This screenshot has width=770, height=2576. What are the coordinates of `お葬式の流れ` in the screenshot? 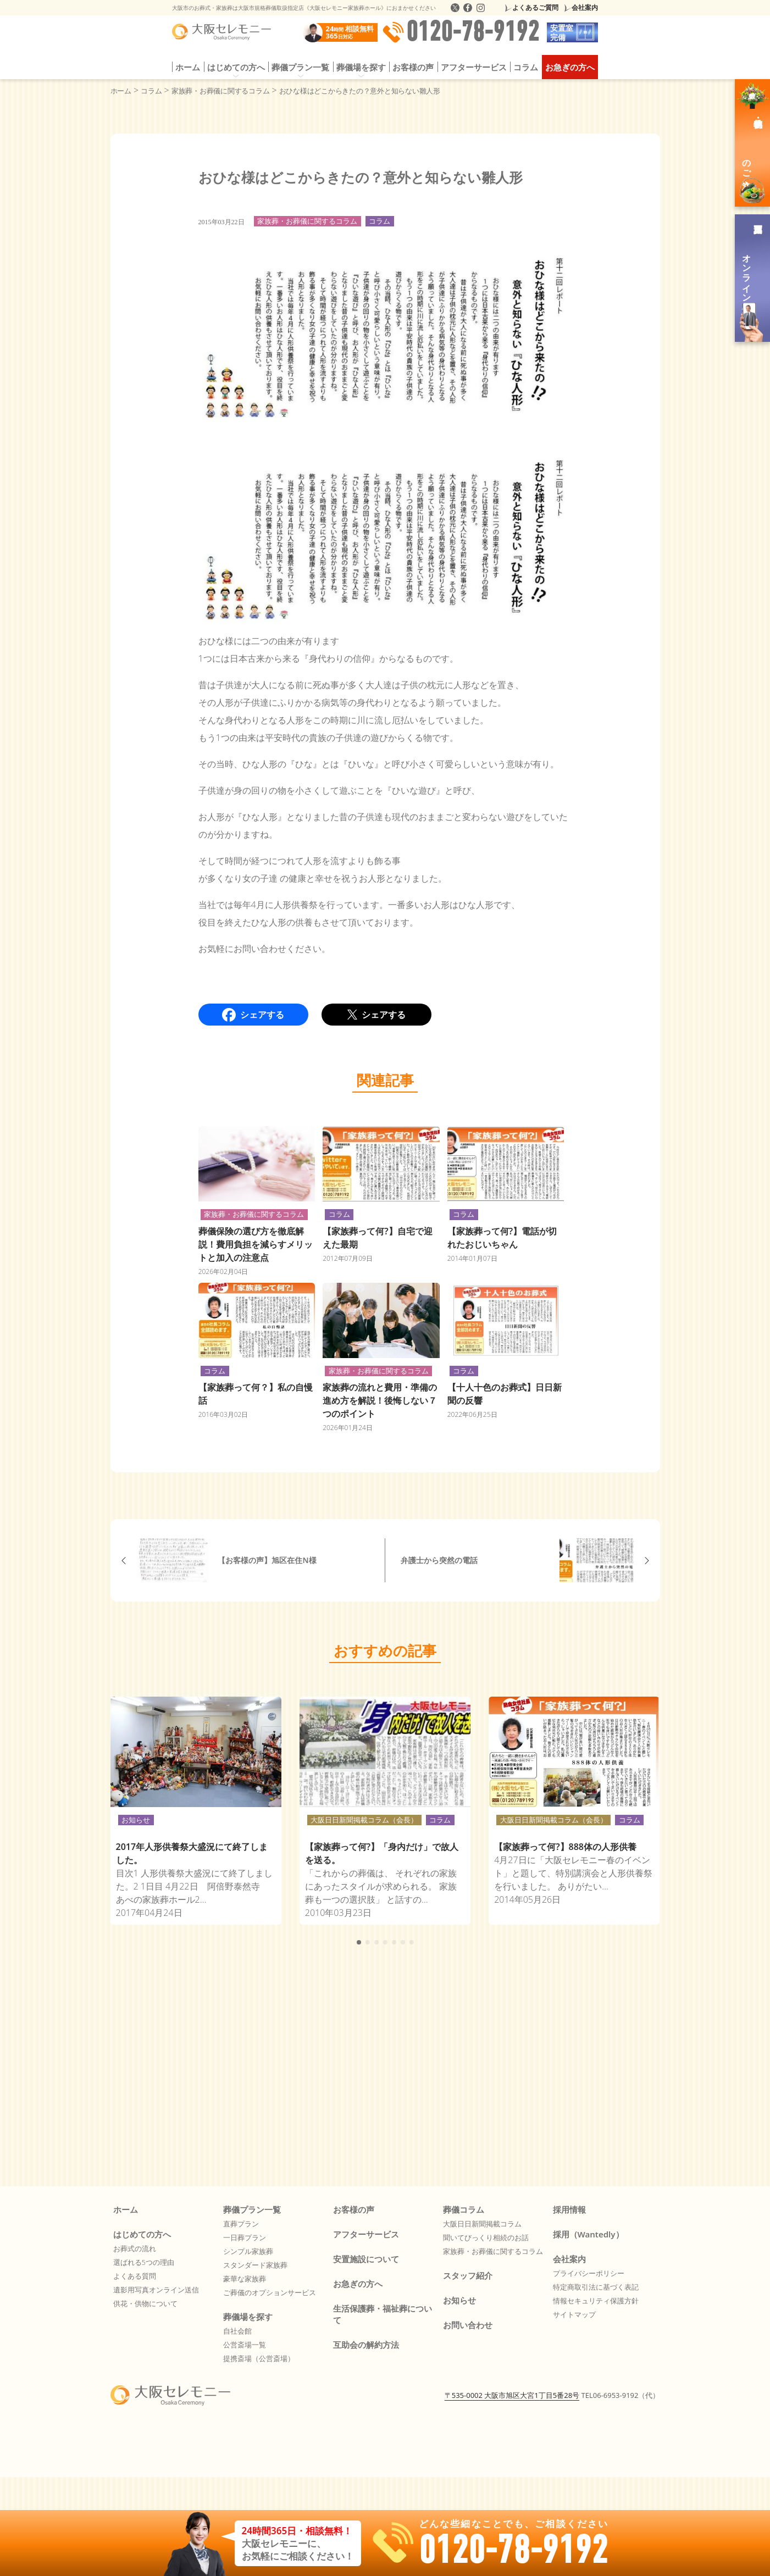 It's located at (134, 2248).